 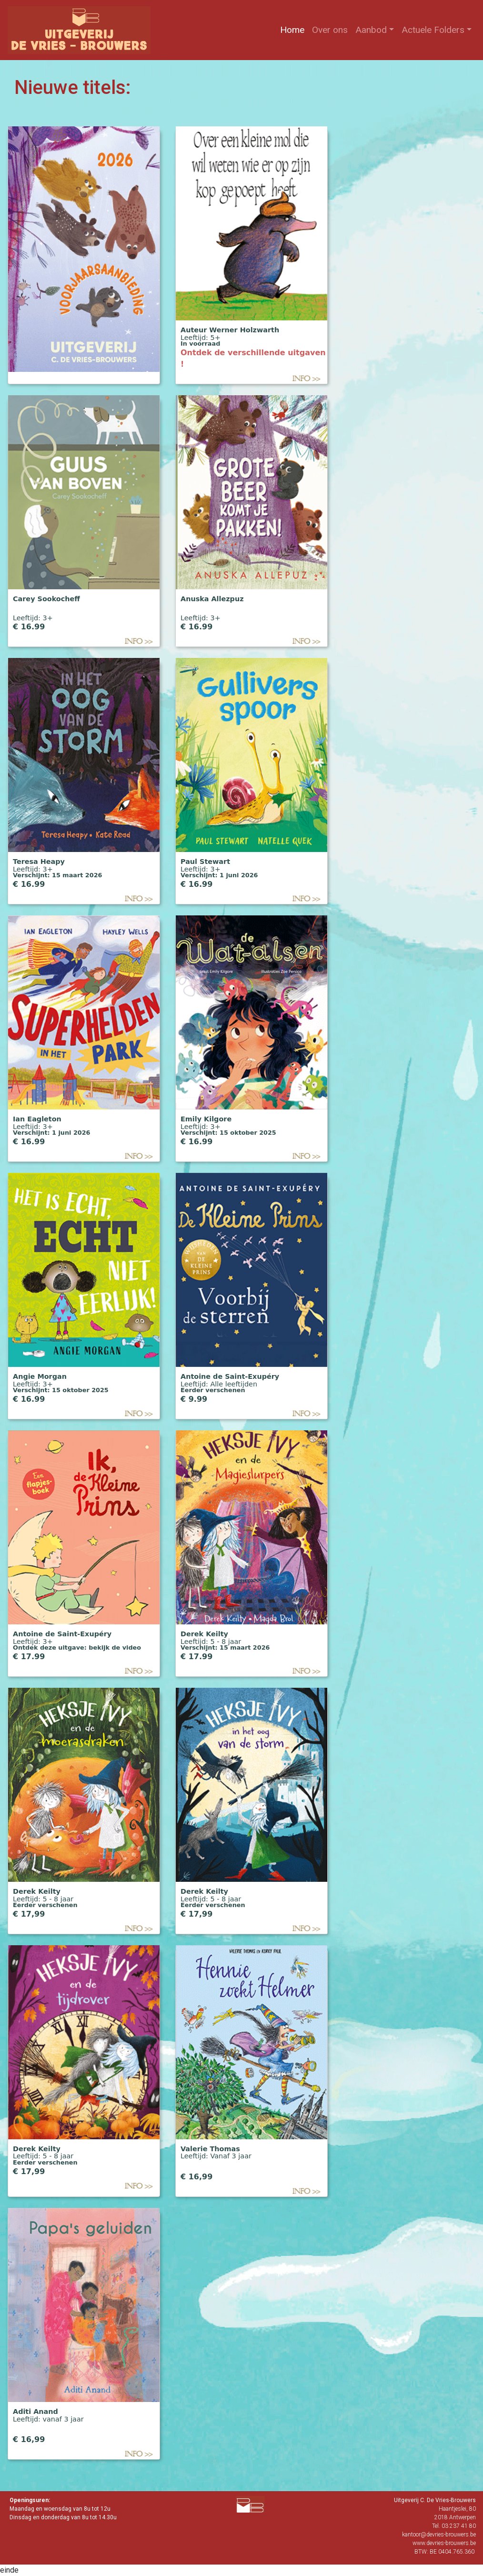 I want to click on kantoor@devries-brouwers.be, so click(x=439, y=2534).